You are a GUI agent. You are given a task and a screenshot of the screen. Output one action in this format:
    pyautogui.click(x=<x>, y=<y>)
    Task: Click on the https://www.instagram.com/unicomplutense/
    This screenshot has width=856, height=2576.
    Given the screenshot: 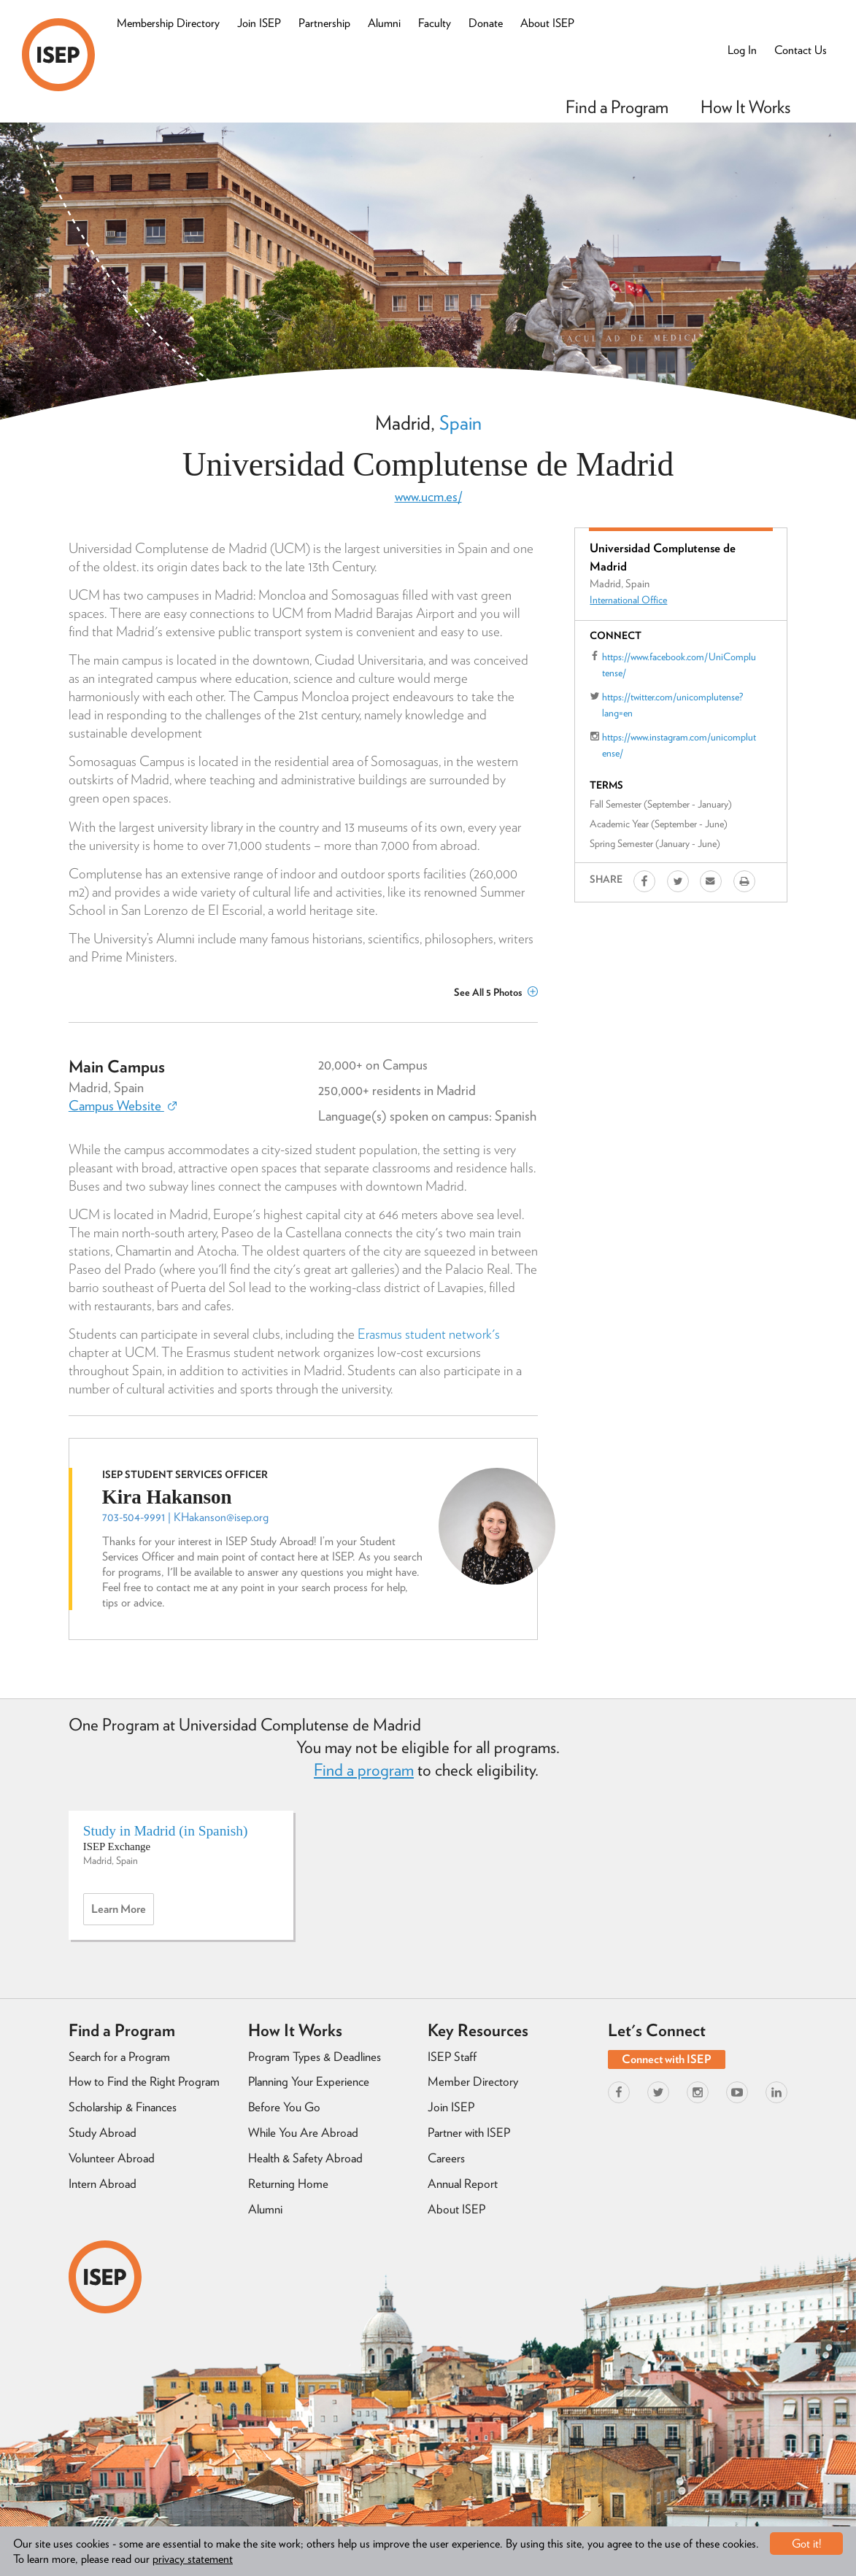 What is the action you would take?
    pyautogui.click(x=679, y=745)
    